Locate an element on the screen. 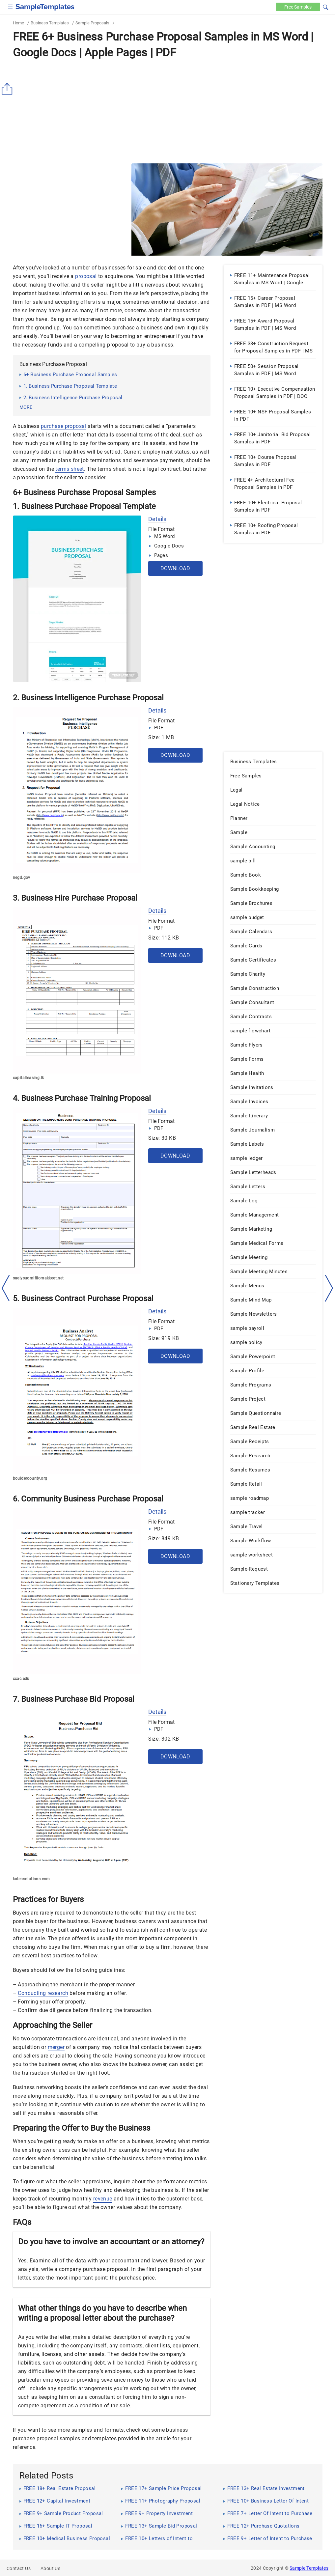 This screenshot has width=335, height=2576. terms sheet is located at coordinates (69, 469).